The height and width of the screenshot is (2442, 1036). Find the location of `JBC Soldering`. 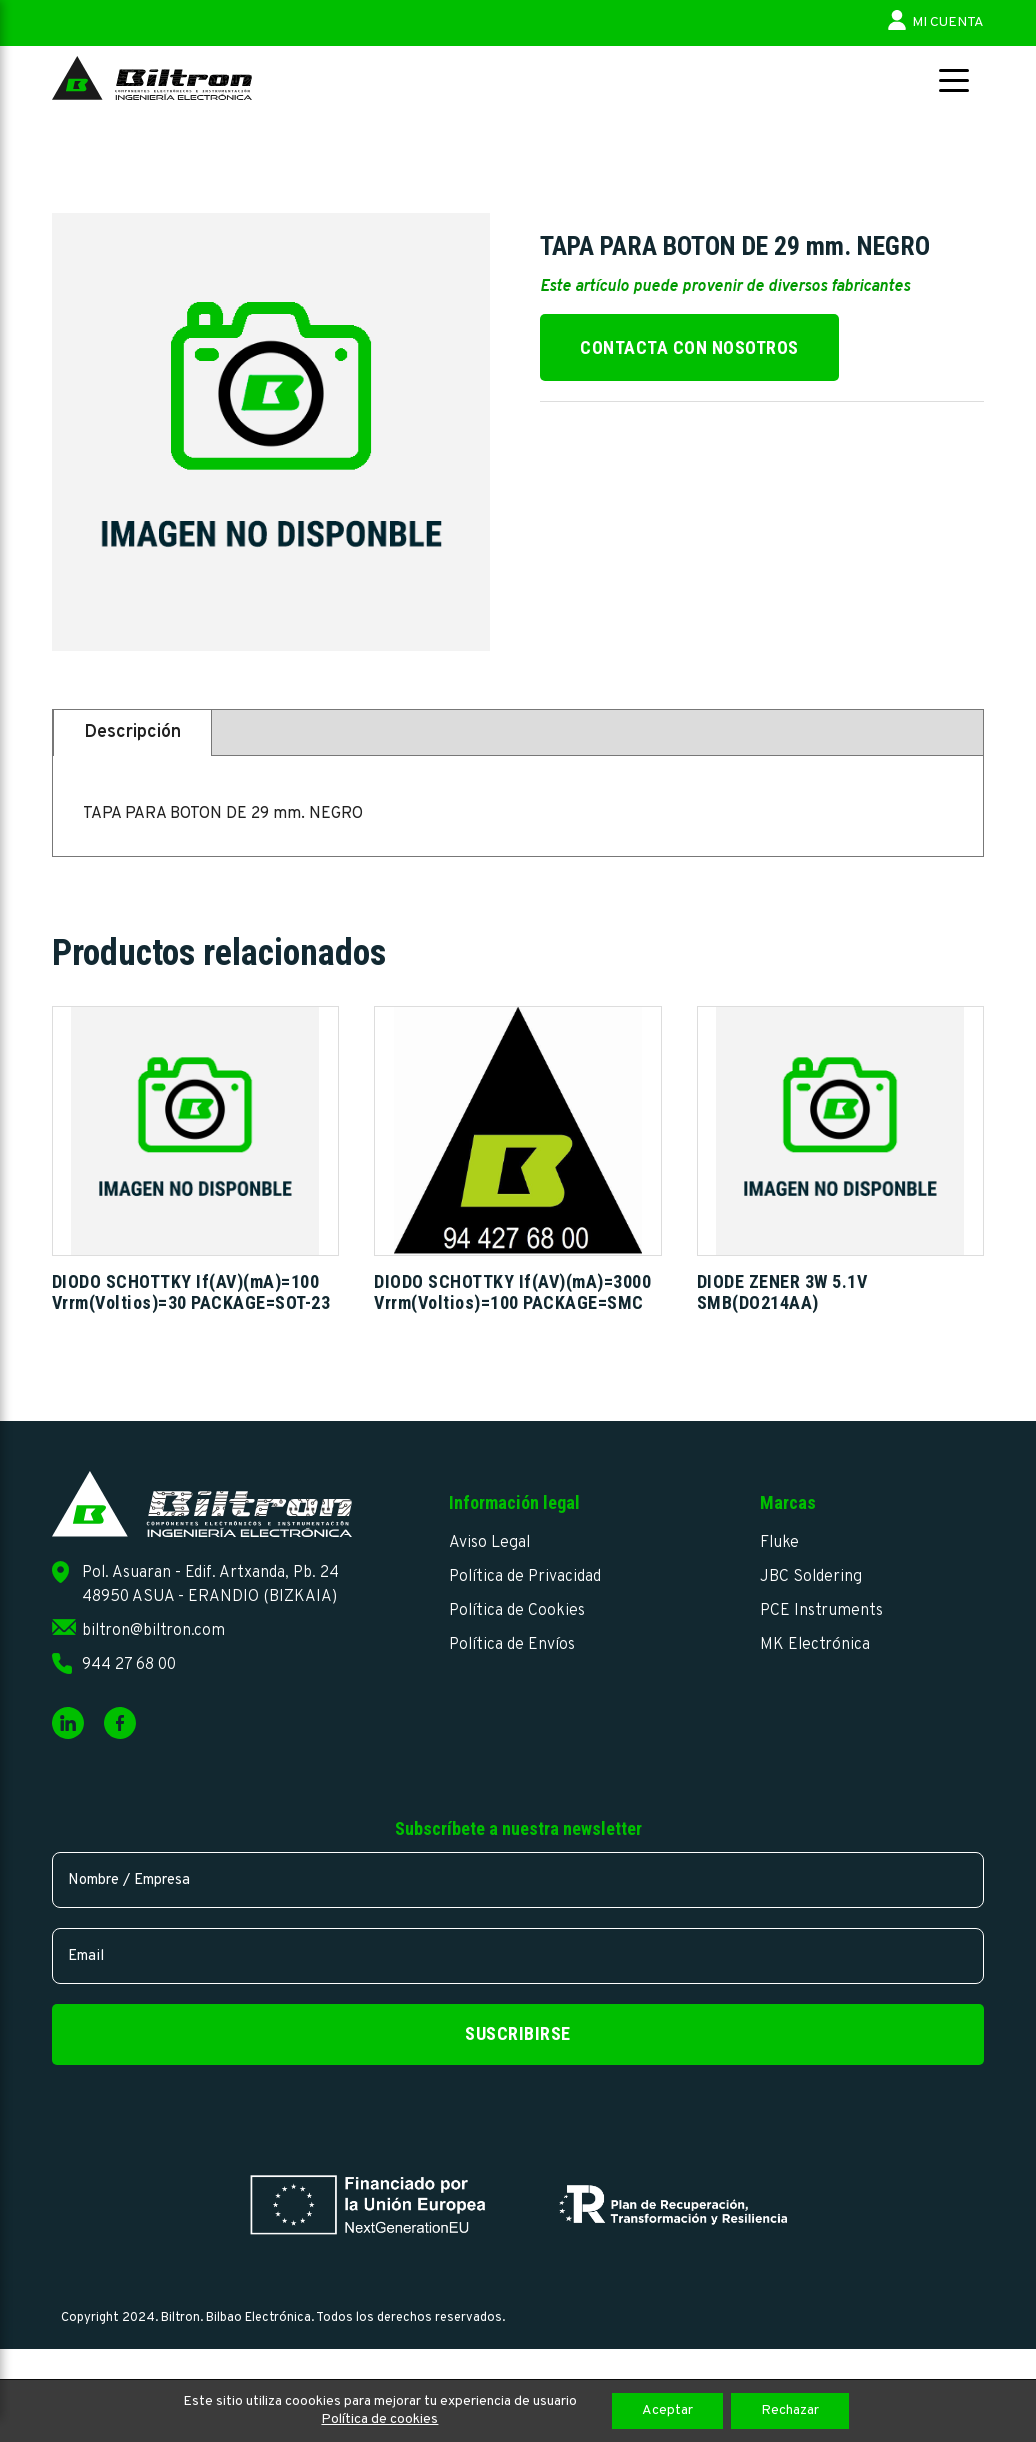

JBC Soldering is located at coordinates (811, 1577).